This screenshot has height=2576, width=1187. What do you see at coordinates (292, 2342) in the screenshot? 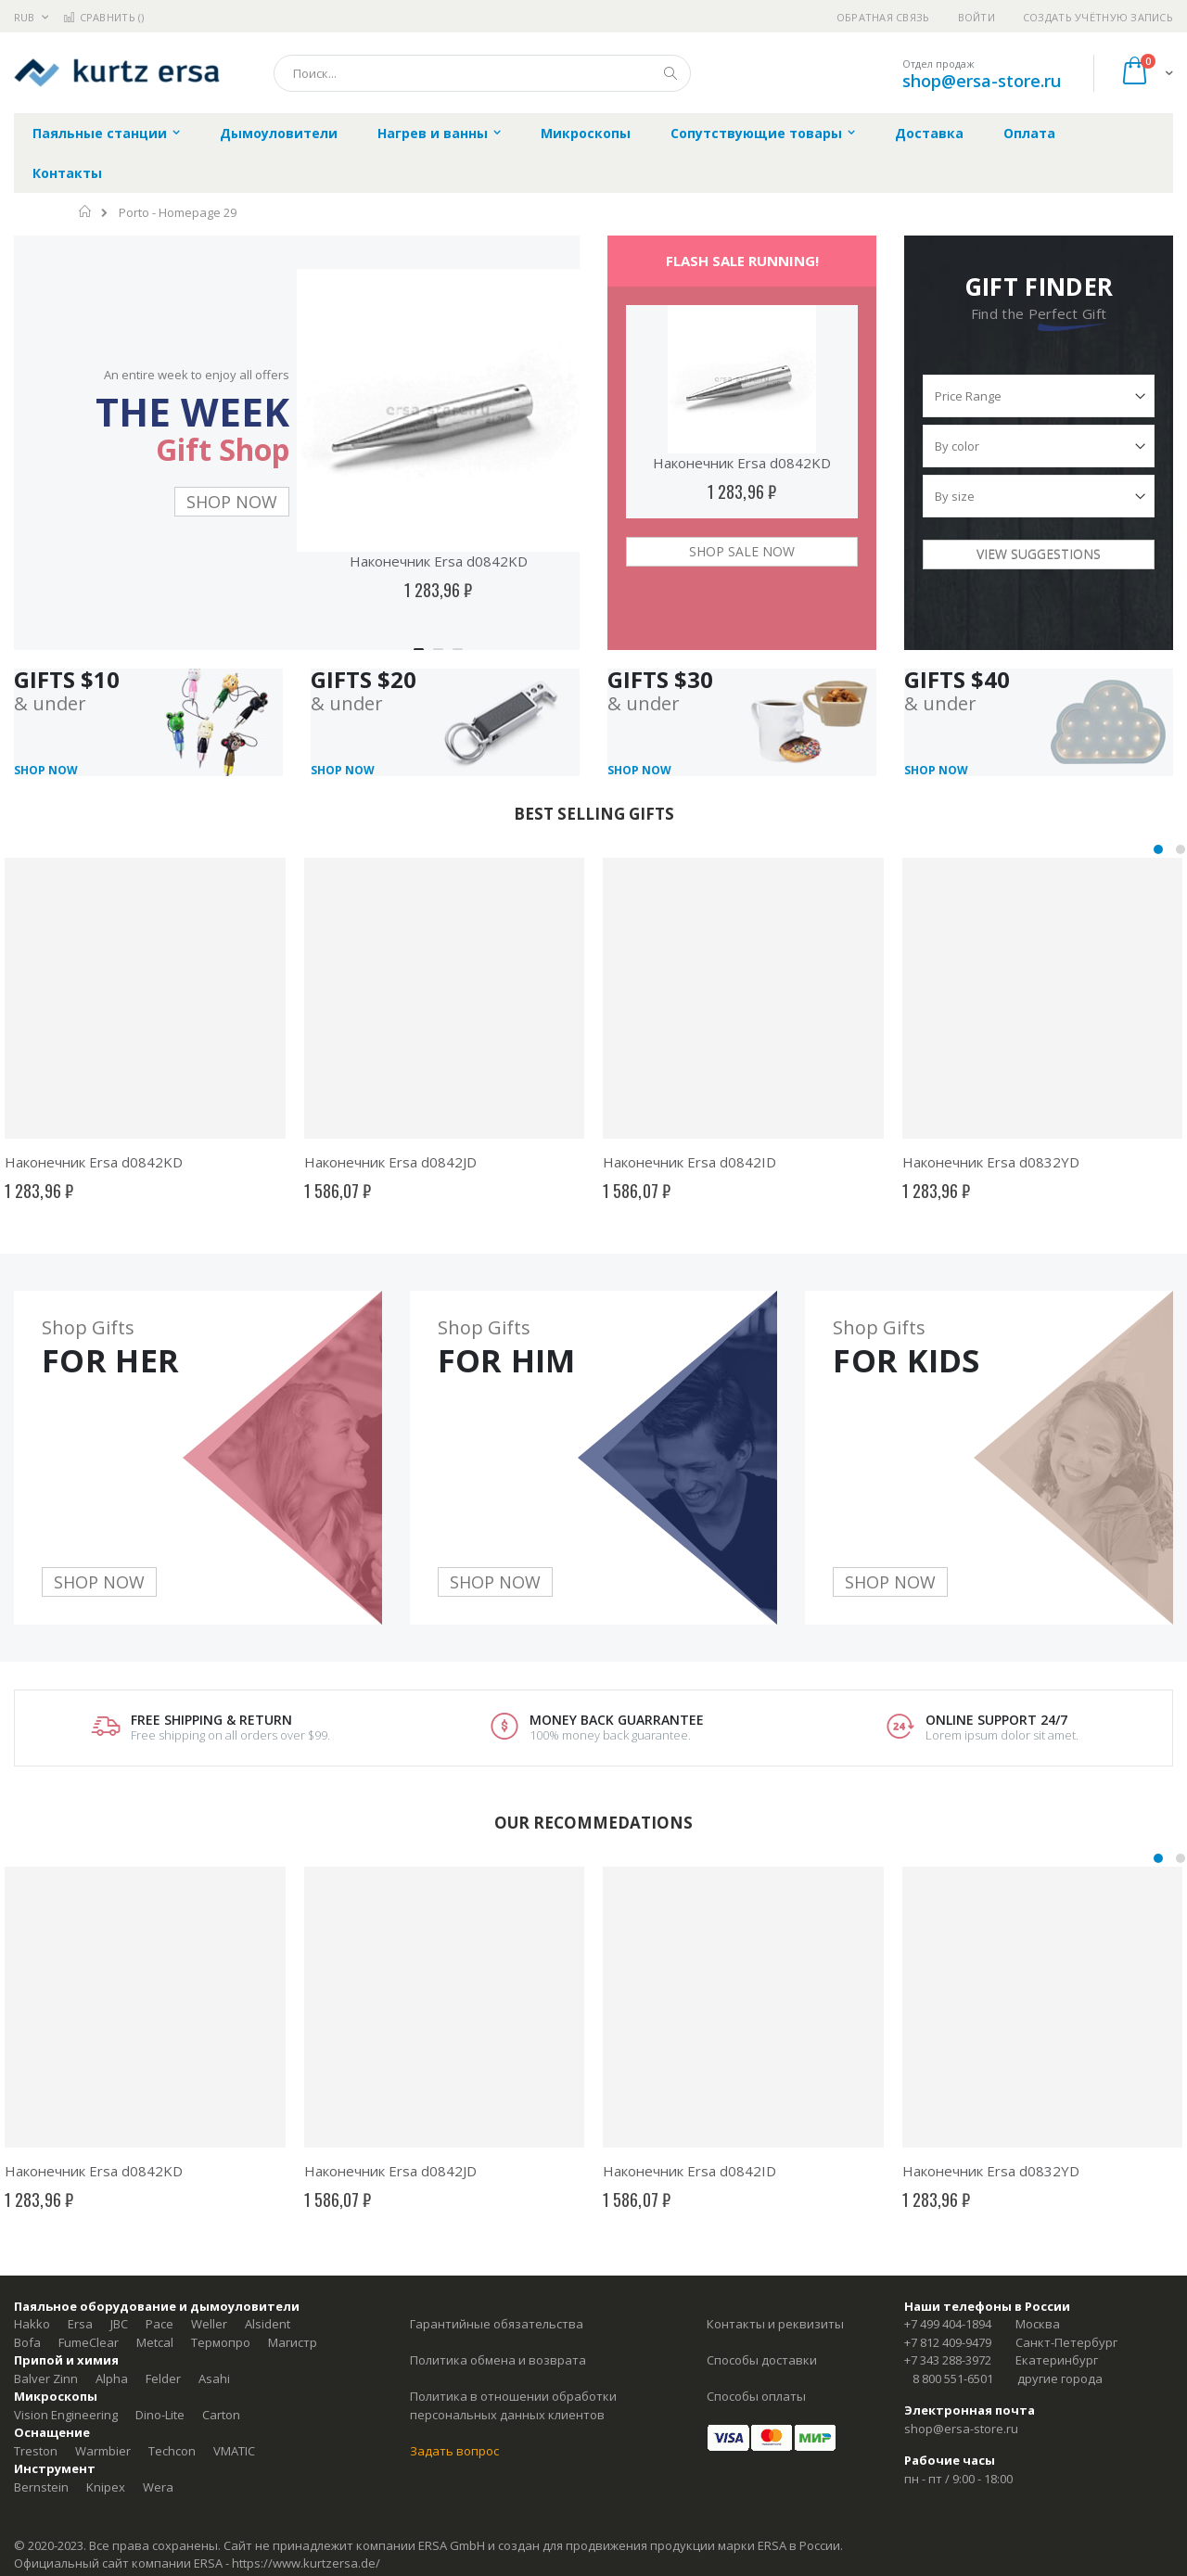
I see `Магистр` at bounding box center [292, 2342].